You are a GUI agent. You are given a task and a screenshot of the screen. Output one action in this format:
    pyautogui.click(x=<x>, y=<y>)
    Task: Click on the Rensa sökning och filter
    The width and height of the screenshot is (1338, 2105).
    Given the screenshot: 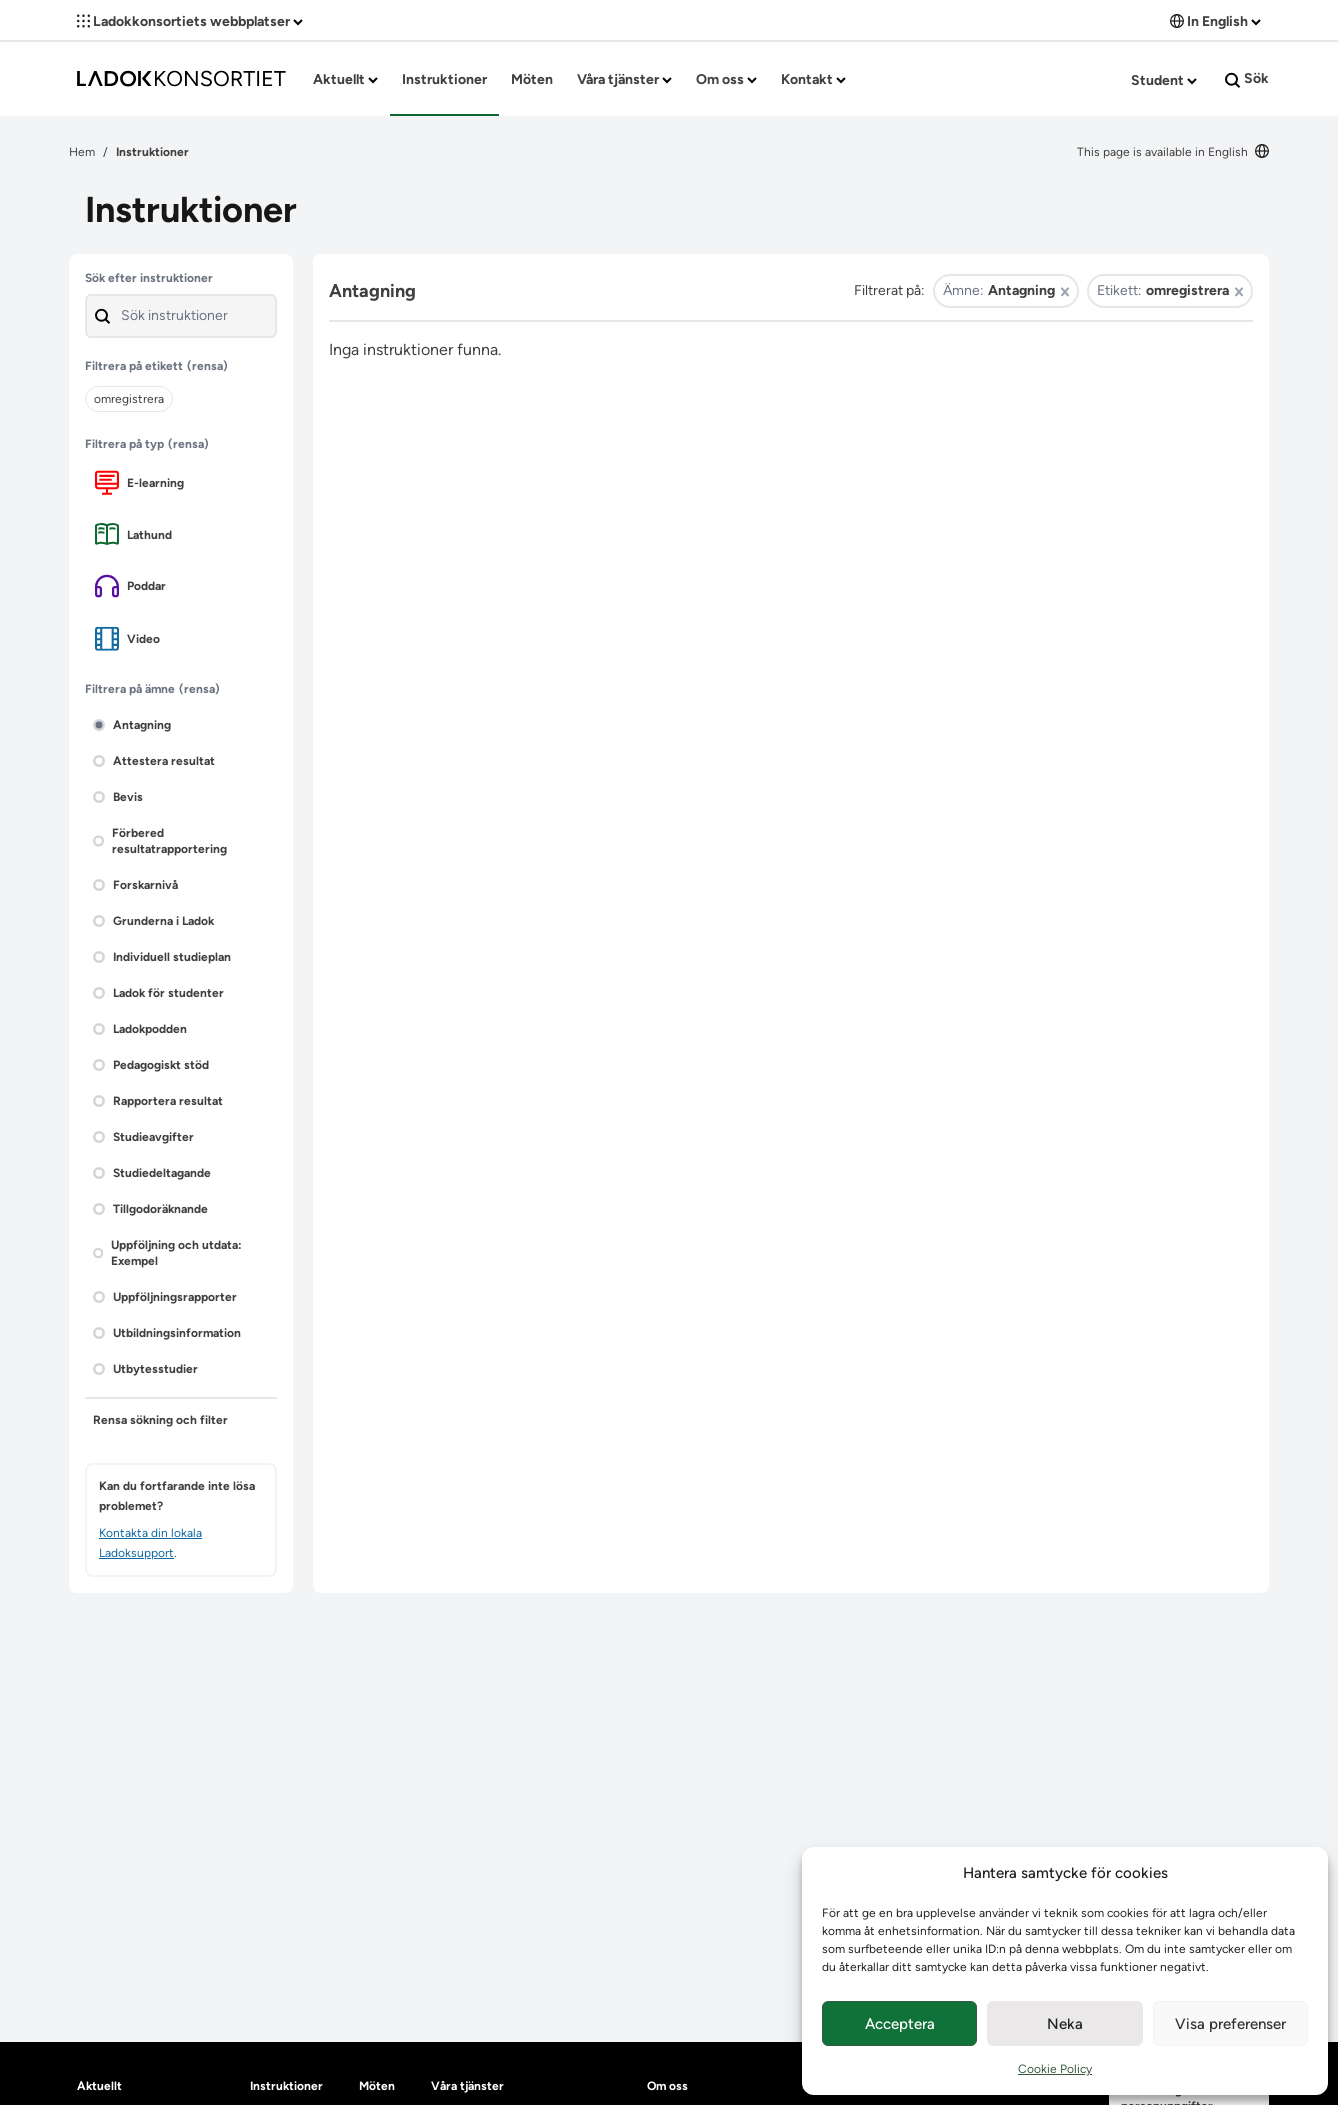 What is the action you would take?
    pyautogui.click(x=160, y=1420)
    